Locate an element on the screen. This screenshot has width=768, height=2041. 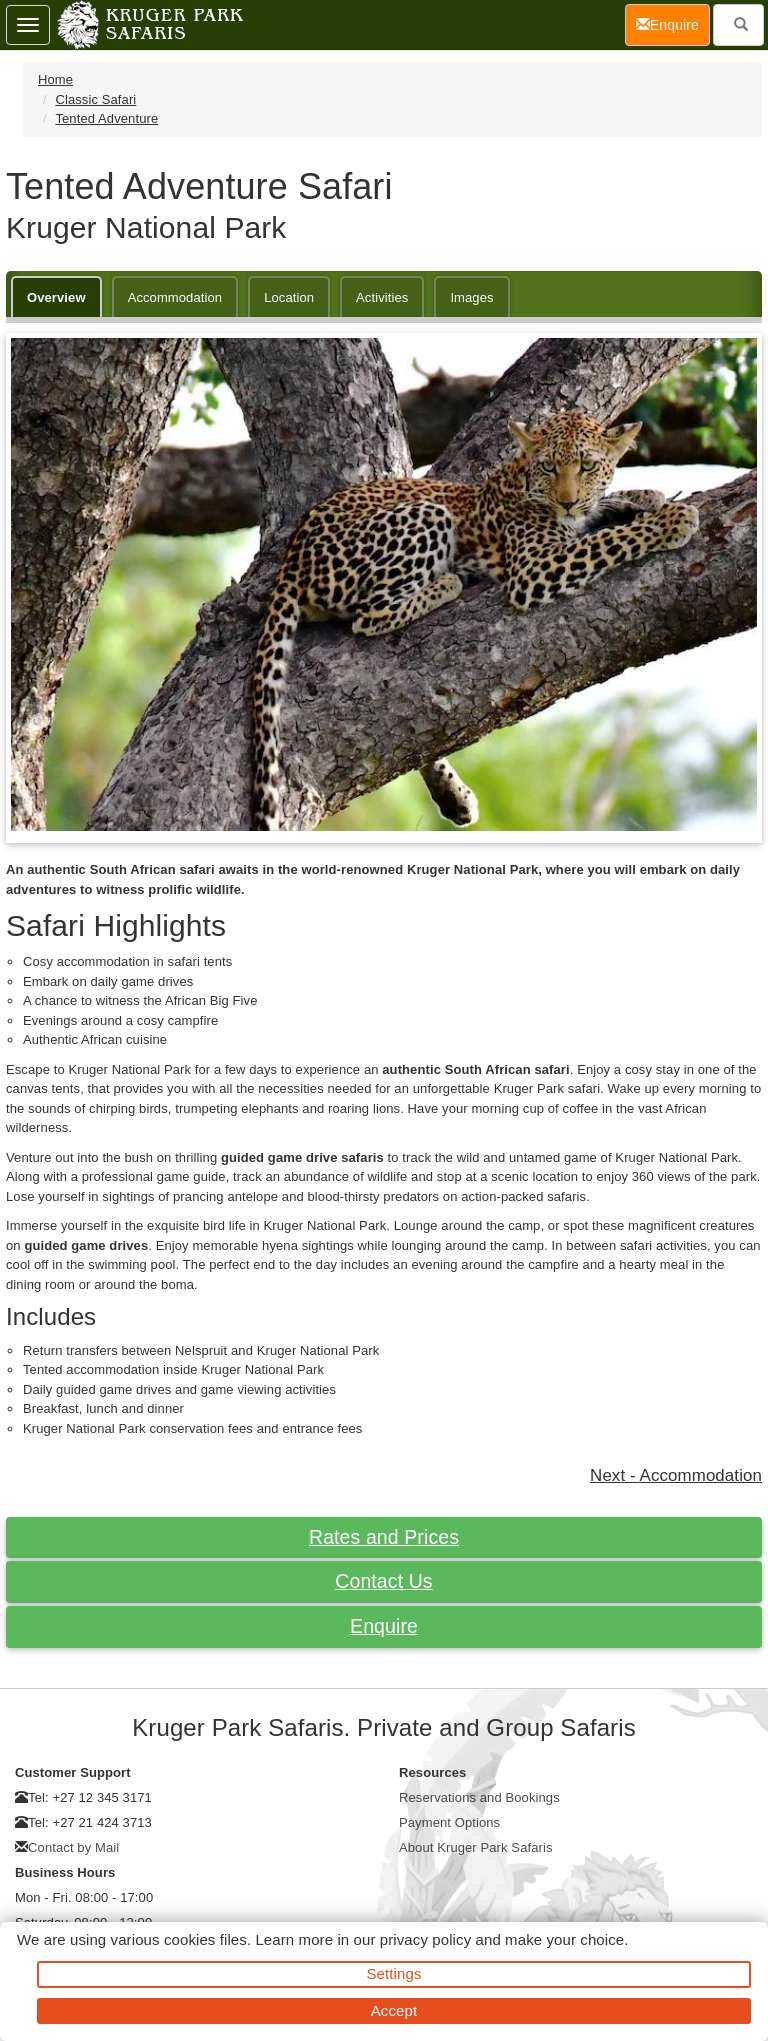
Contact by Mail is located at coordinates (73, 1847).